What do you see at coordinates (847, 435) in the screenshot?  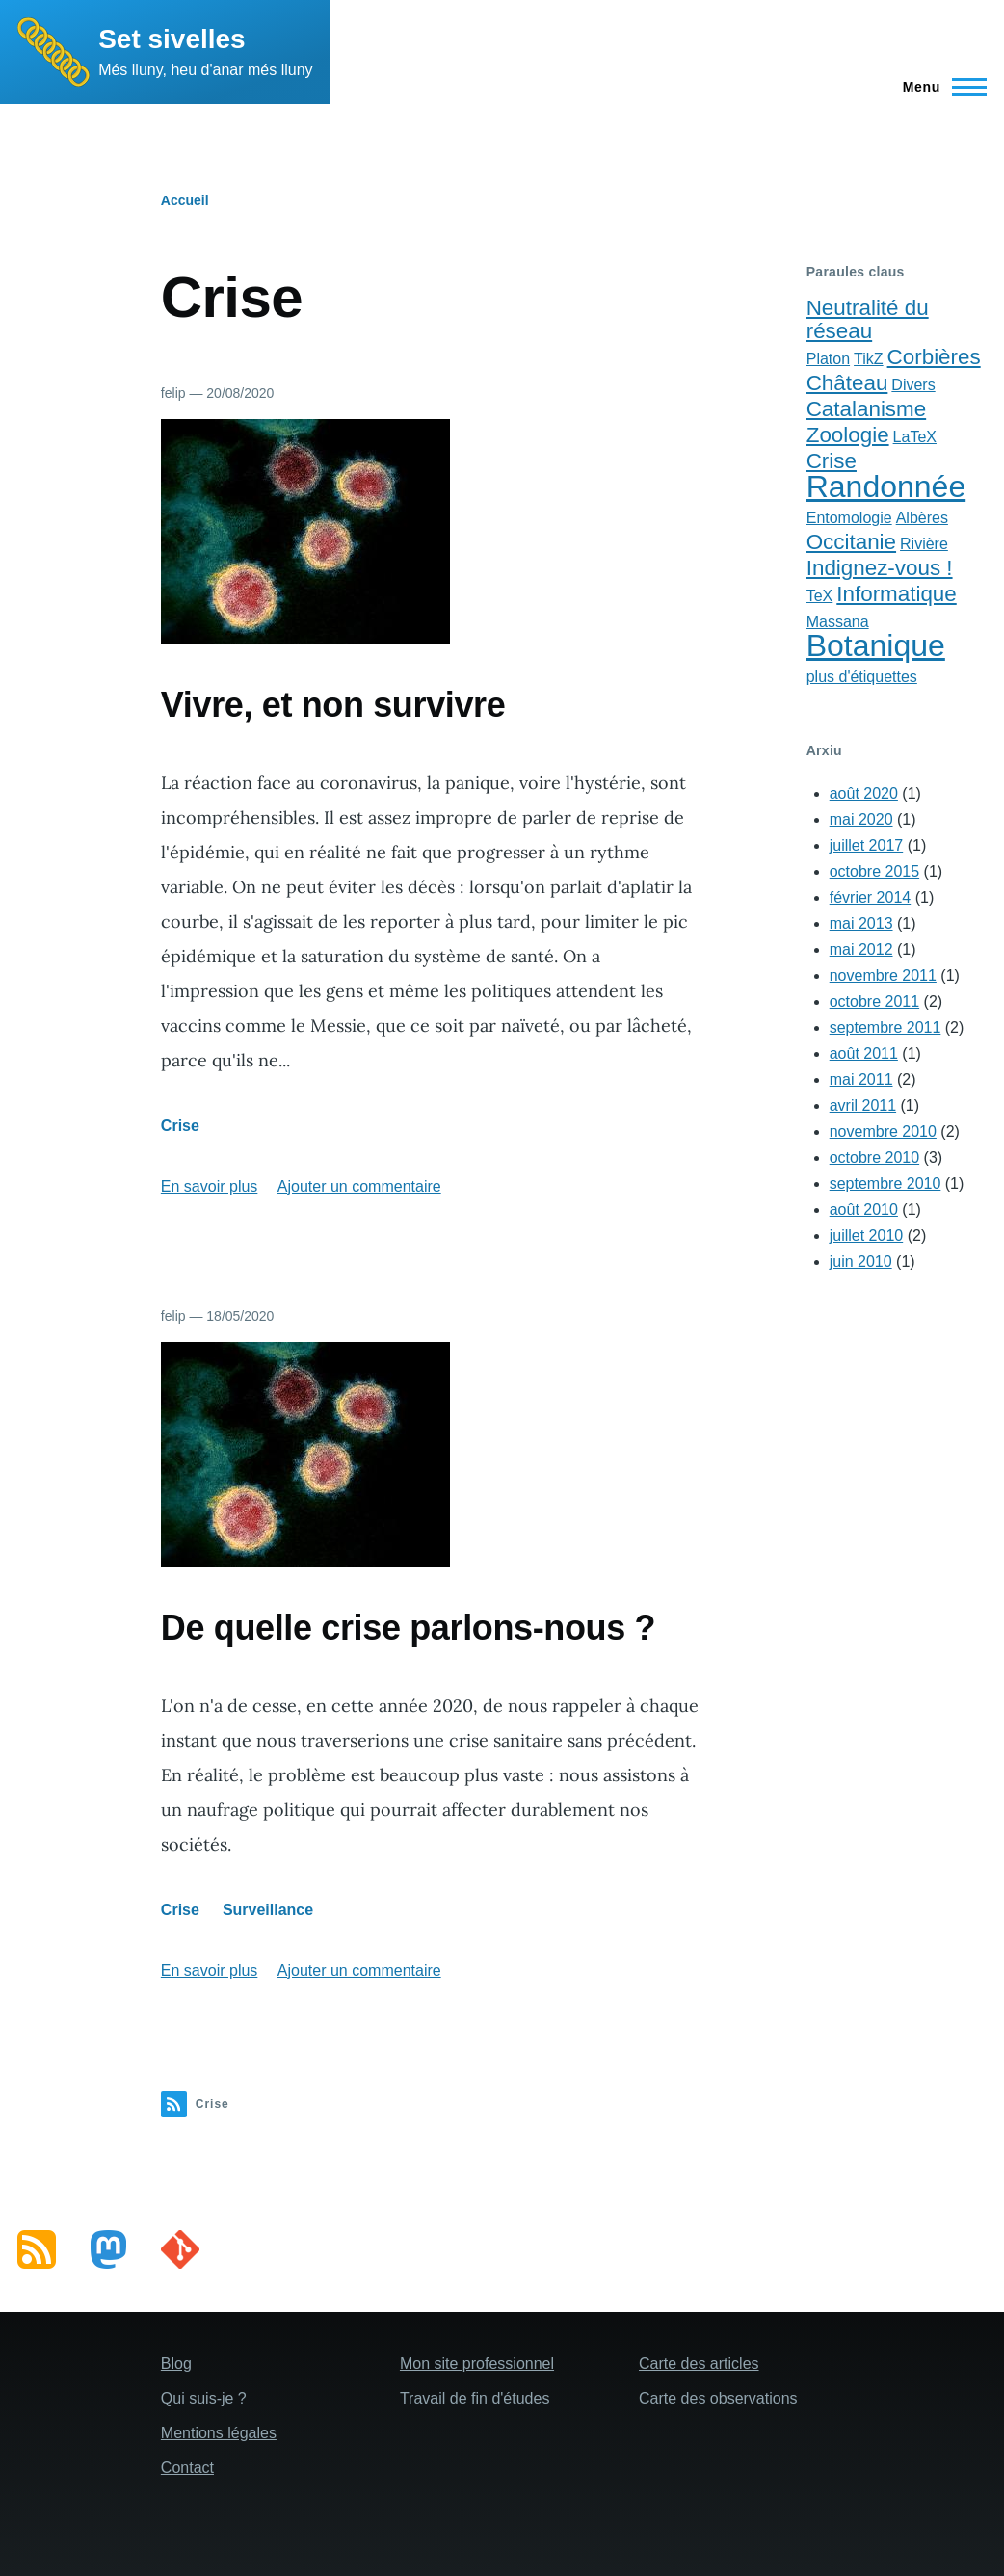 I see `Zoologie` at bounding box center [847, 435].